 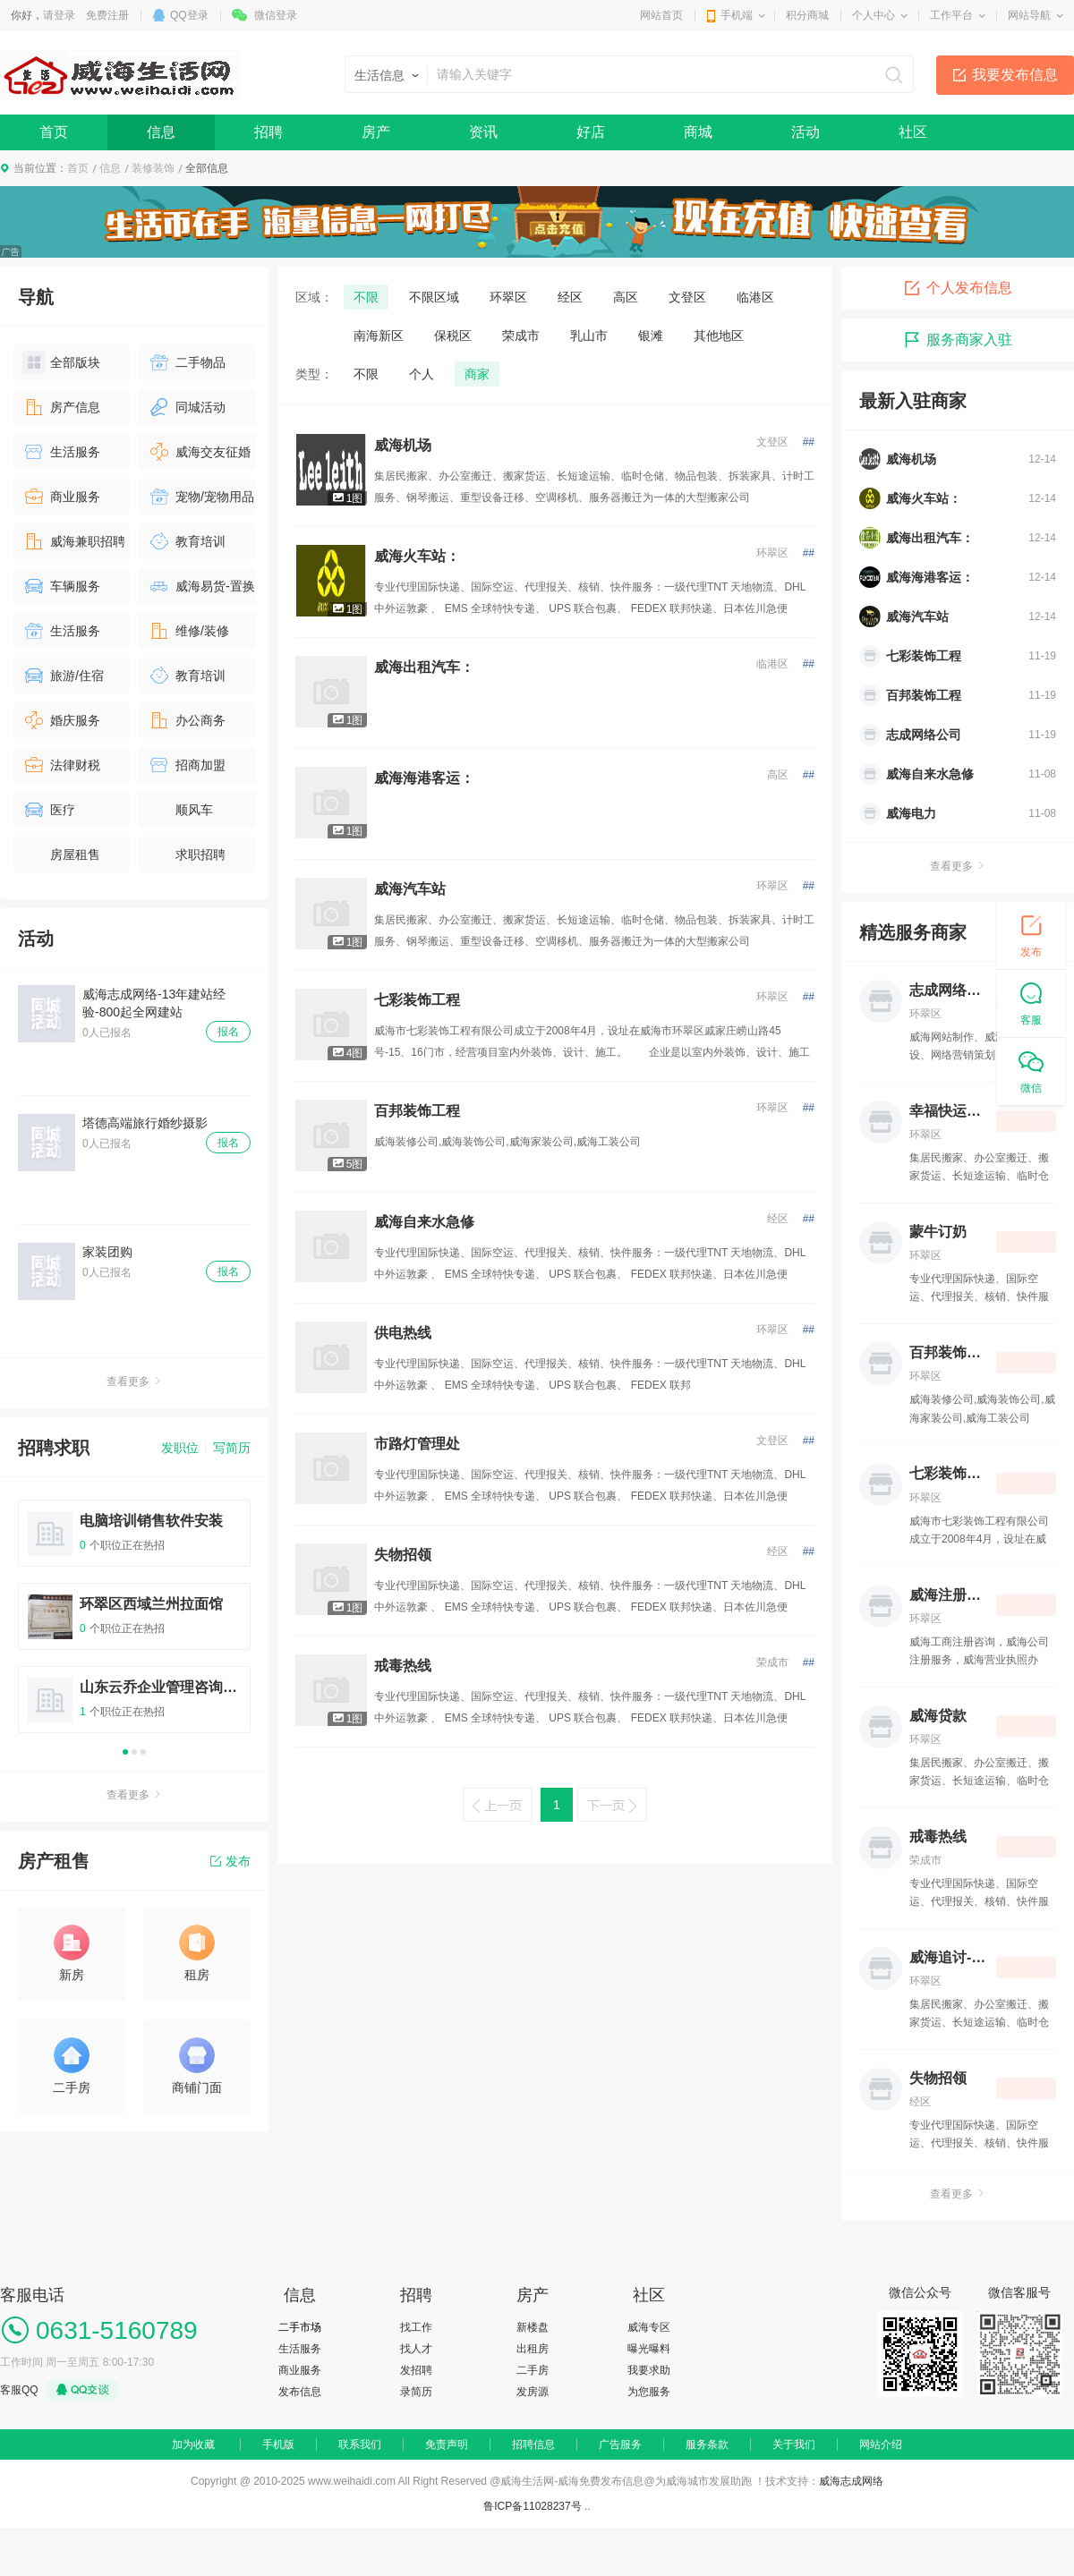 I want to click on 乳山市, so click(x=589, y=335).